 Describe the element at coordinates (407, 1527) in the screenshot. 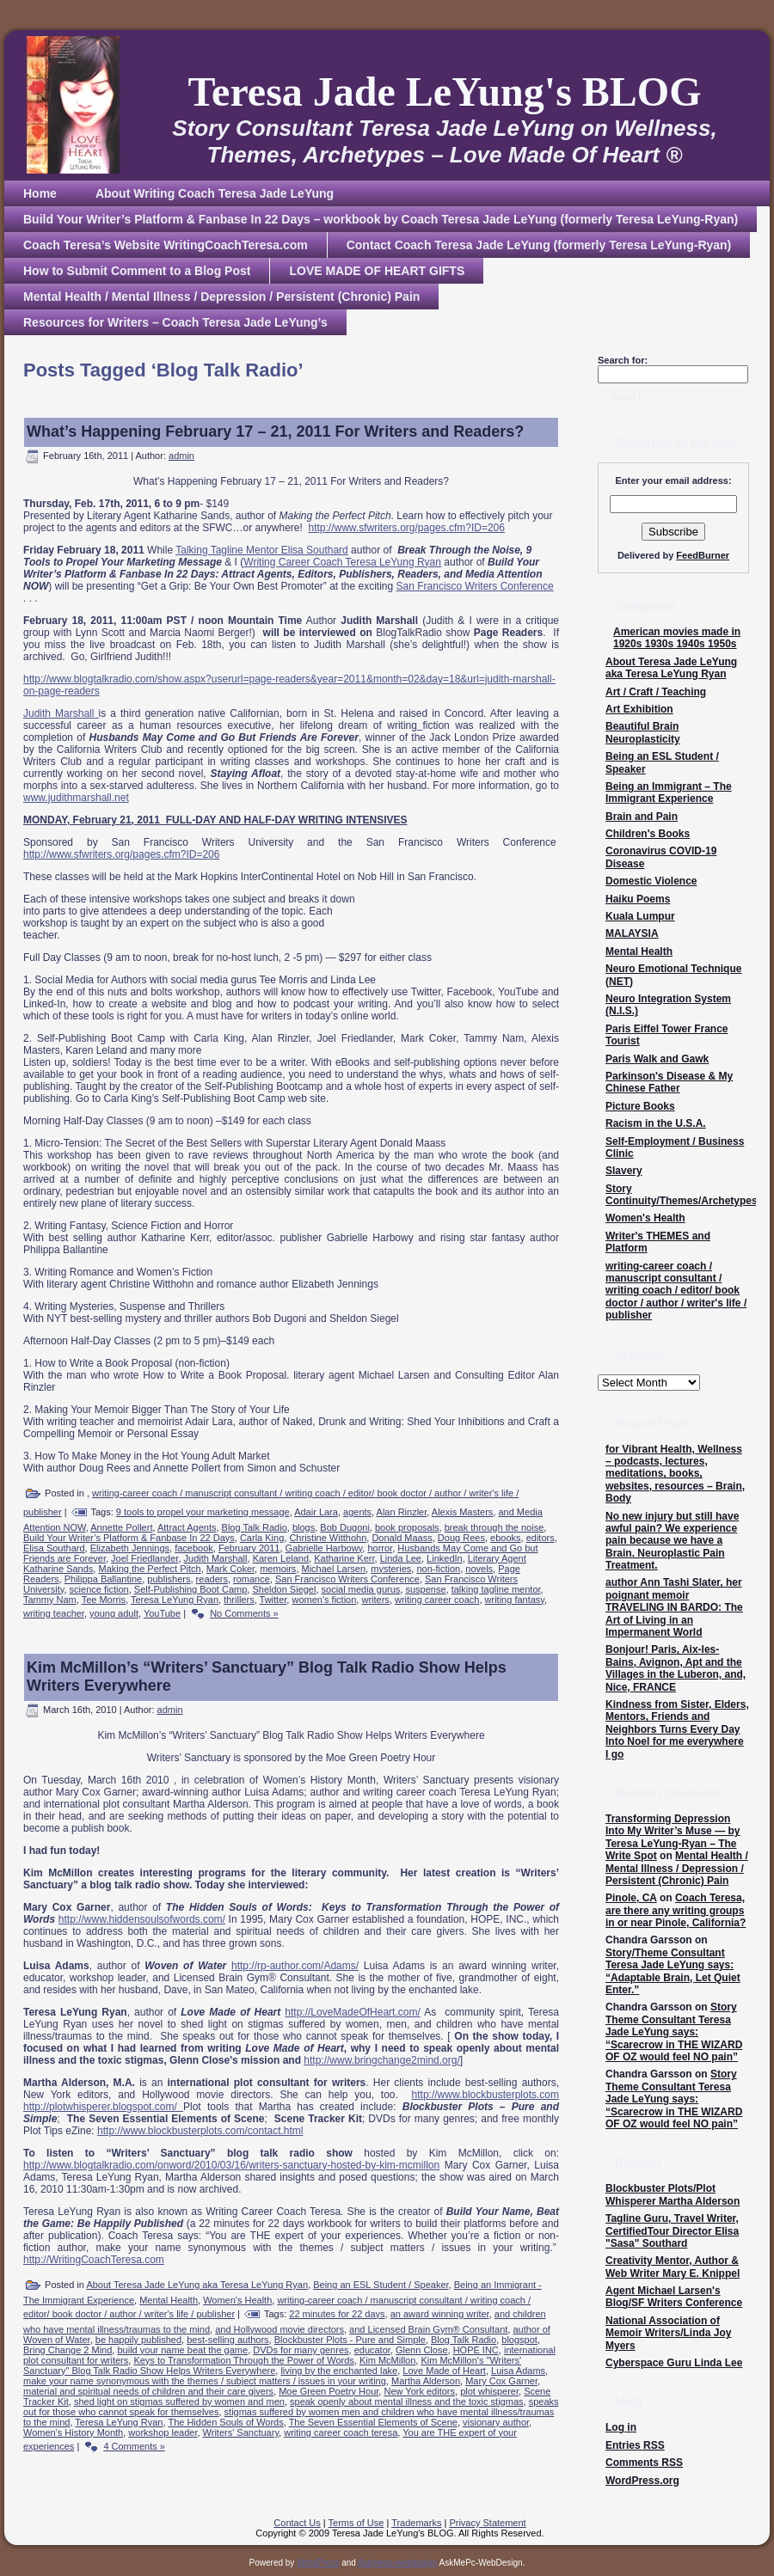

I see `book proposals` at that location.